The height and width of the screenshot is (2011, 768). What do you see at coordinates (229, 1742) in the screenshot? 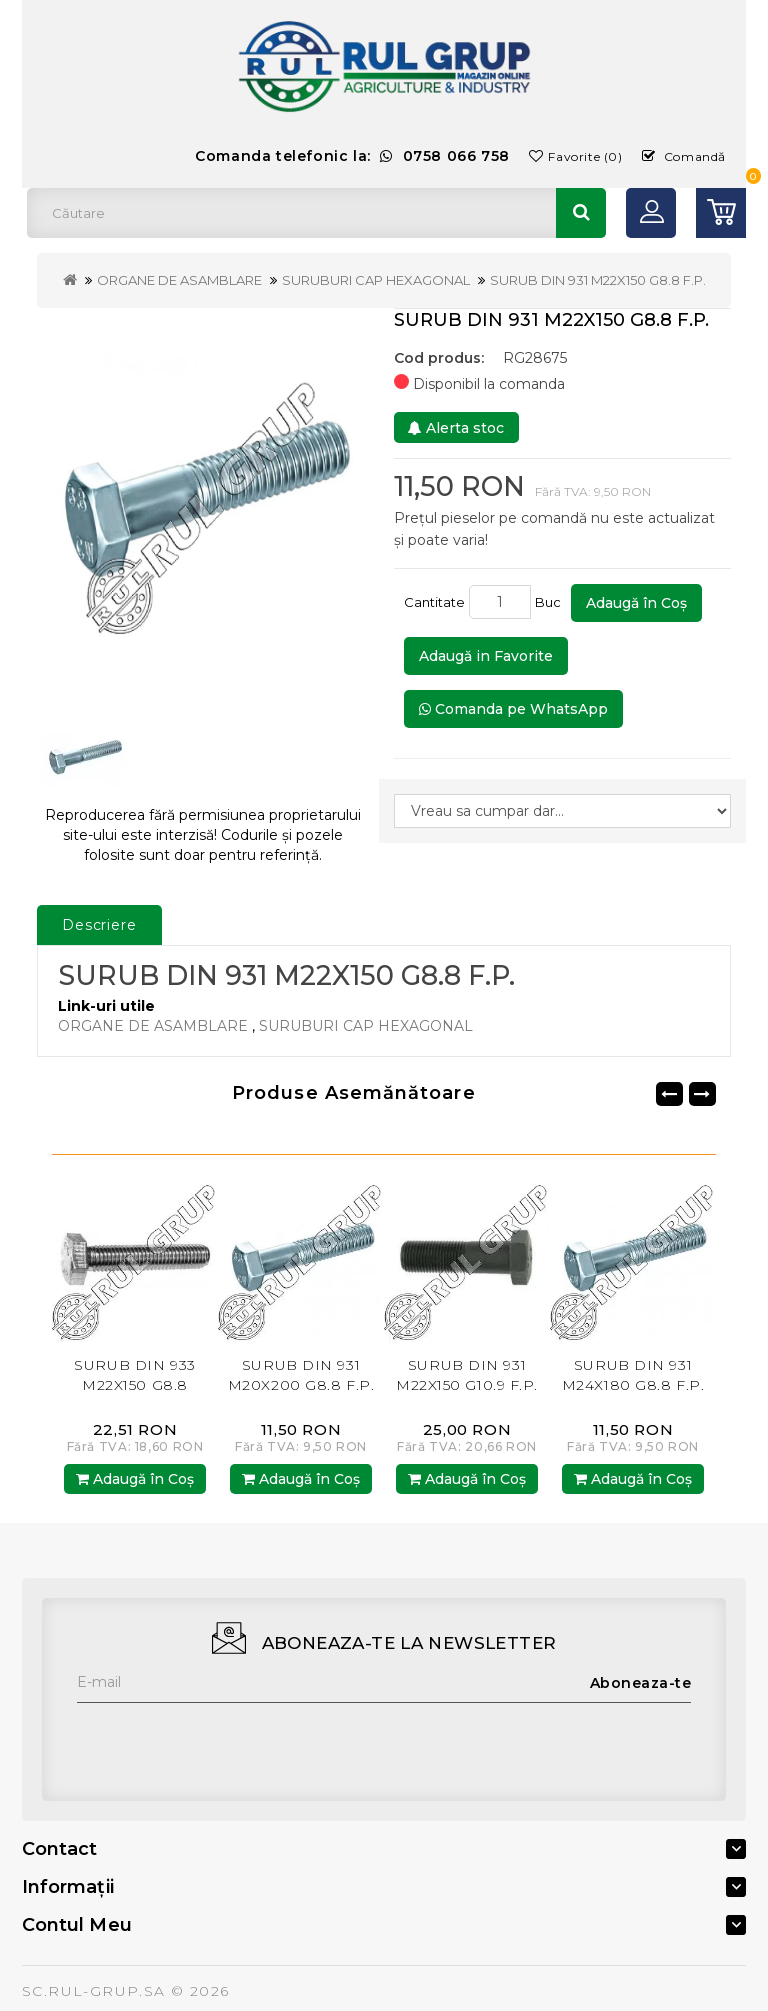
I see `[presentation]` at bounding box center [229, 1742].